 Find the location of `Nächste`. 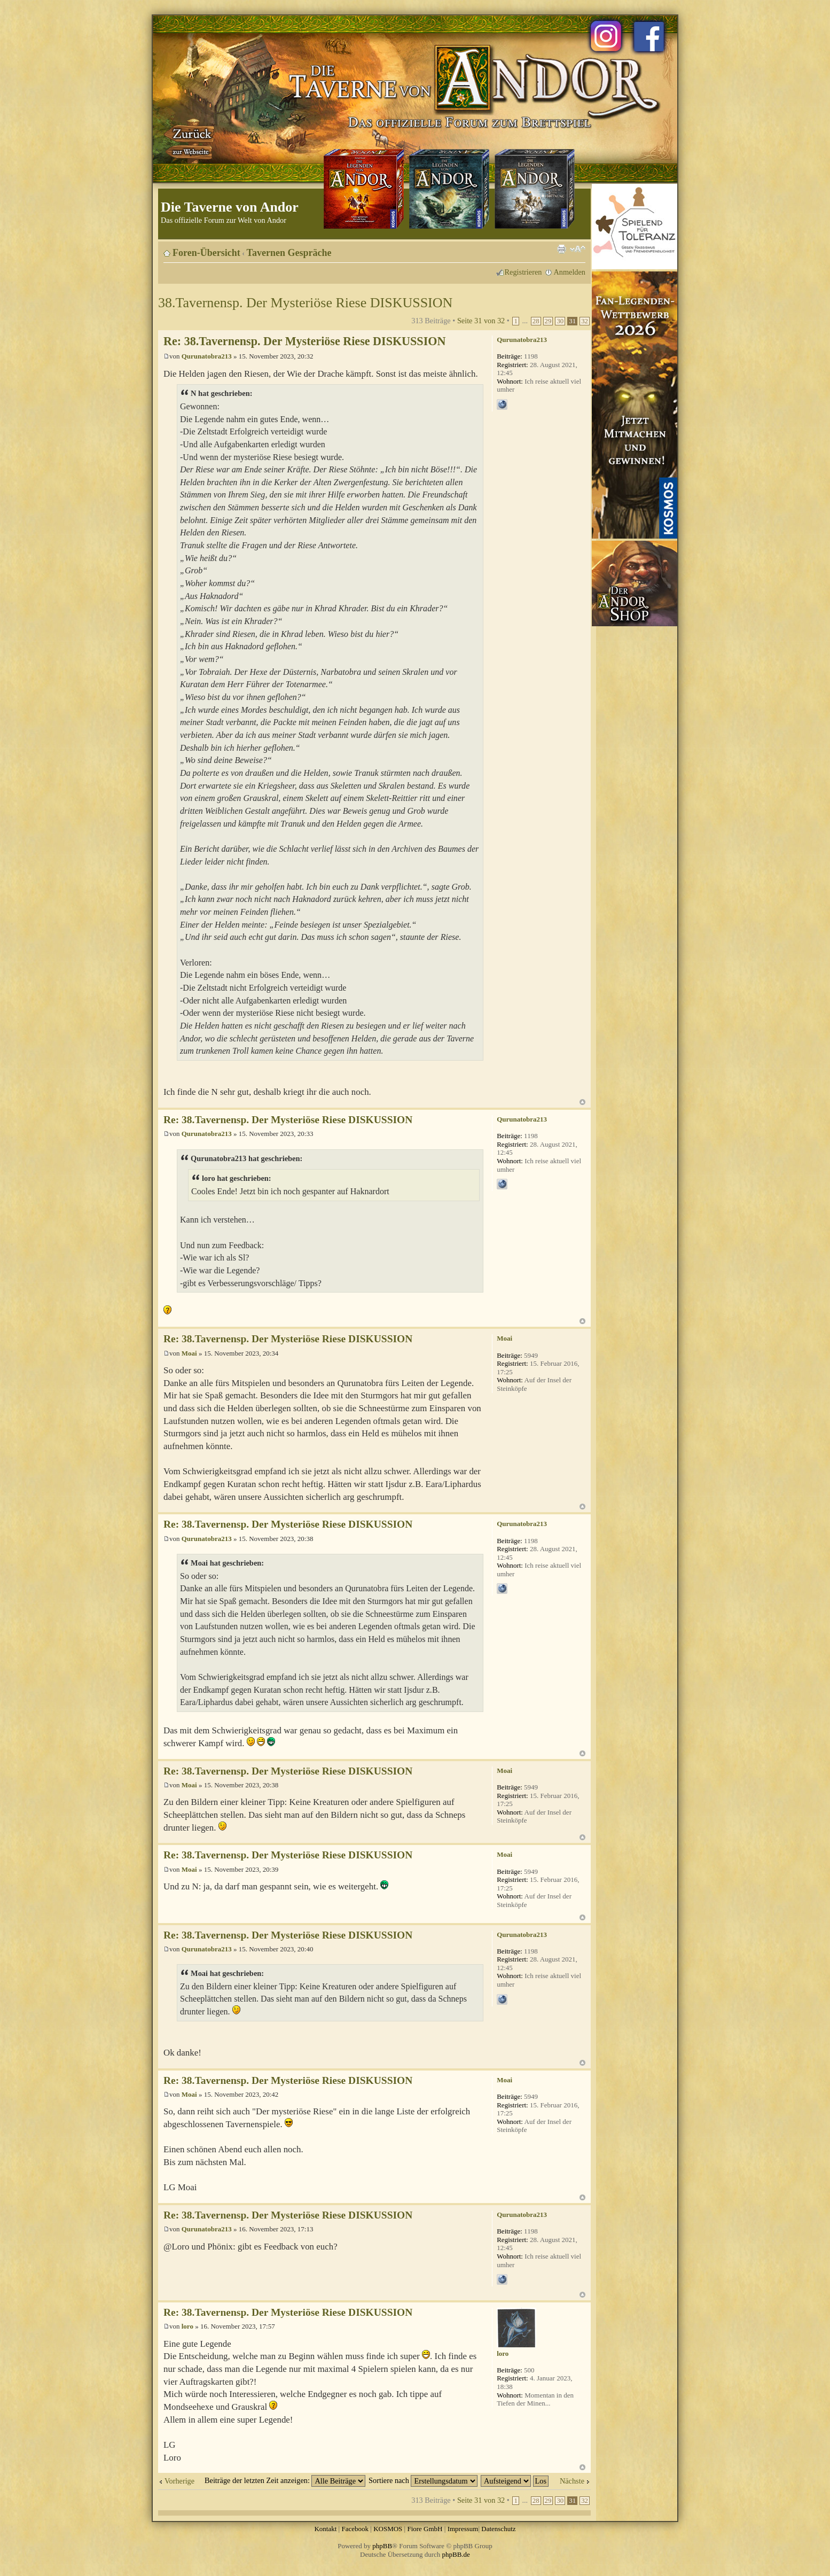

Nächste is located at coordinates (572, 2481).